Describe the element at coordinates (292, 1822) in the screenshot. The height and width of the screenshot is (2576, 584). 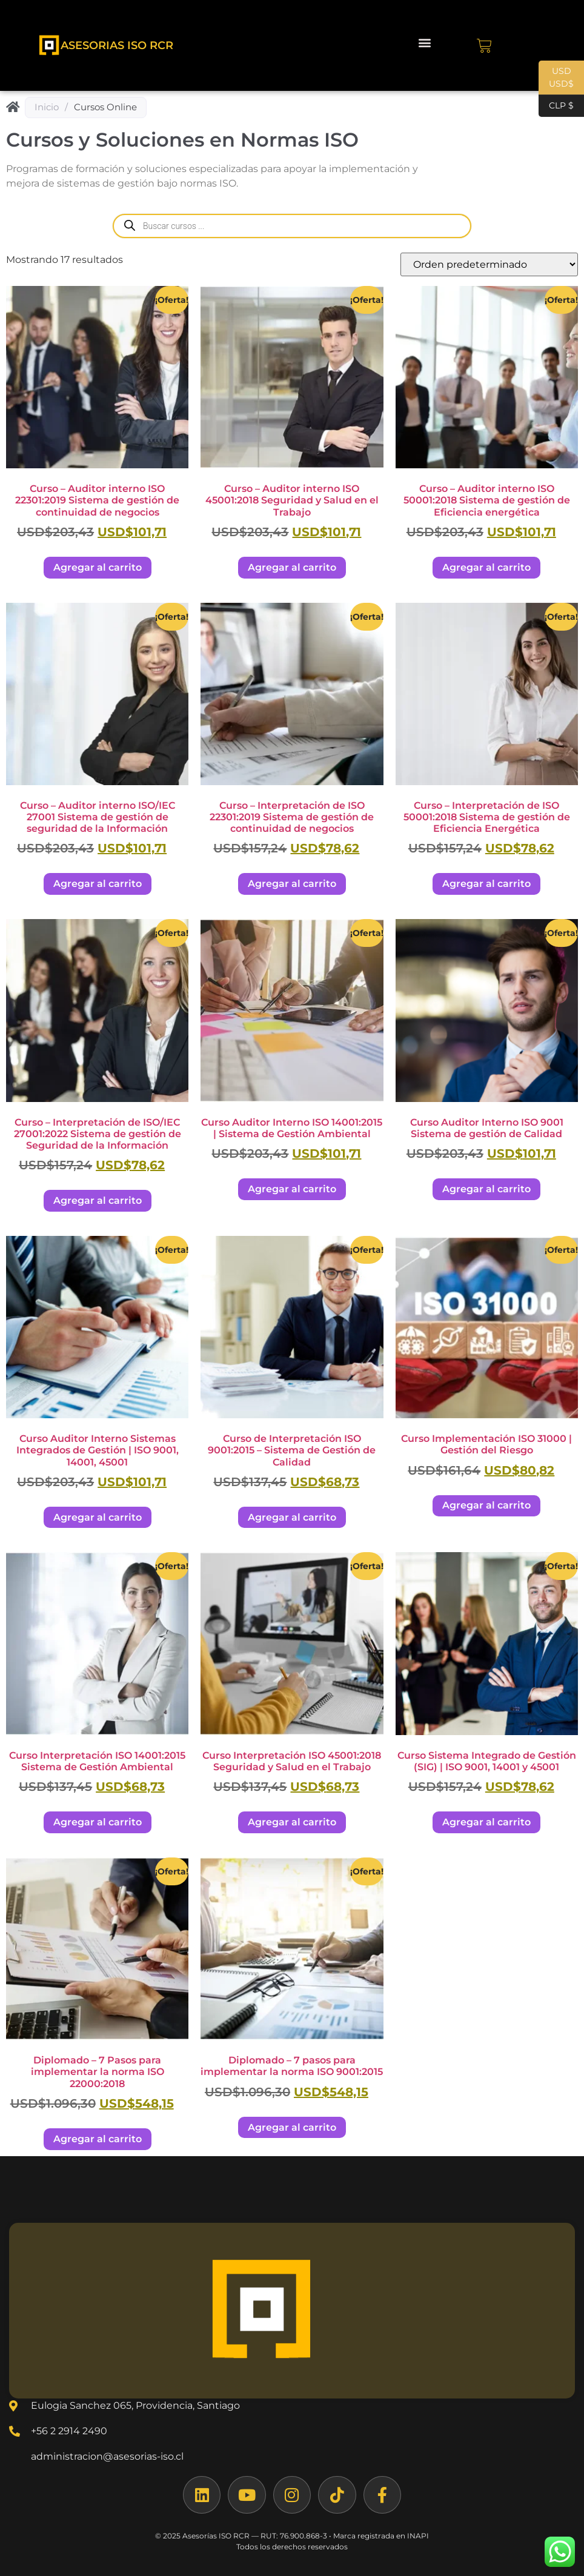
I see `Agregar al carrito [Agregar al carrito: “Curso Interpretación ISO 45001:2018 Seguridad y Salud en el Trabajo”]` at that location.